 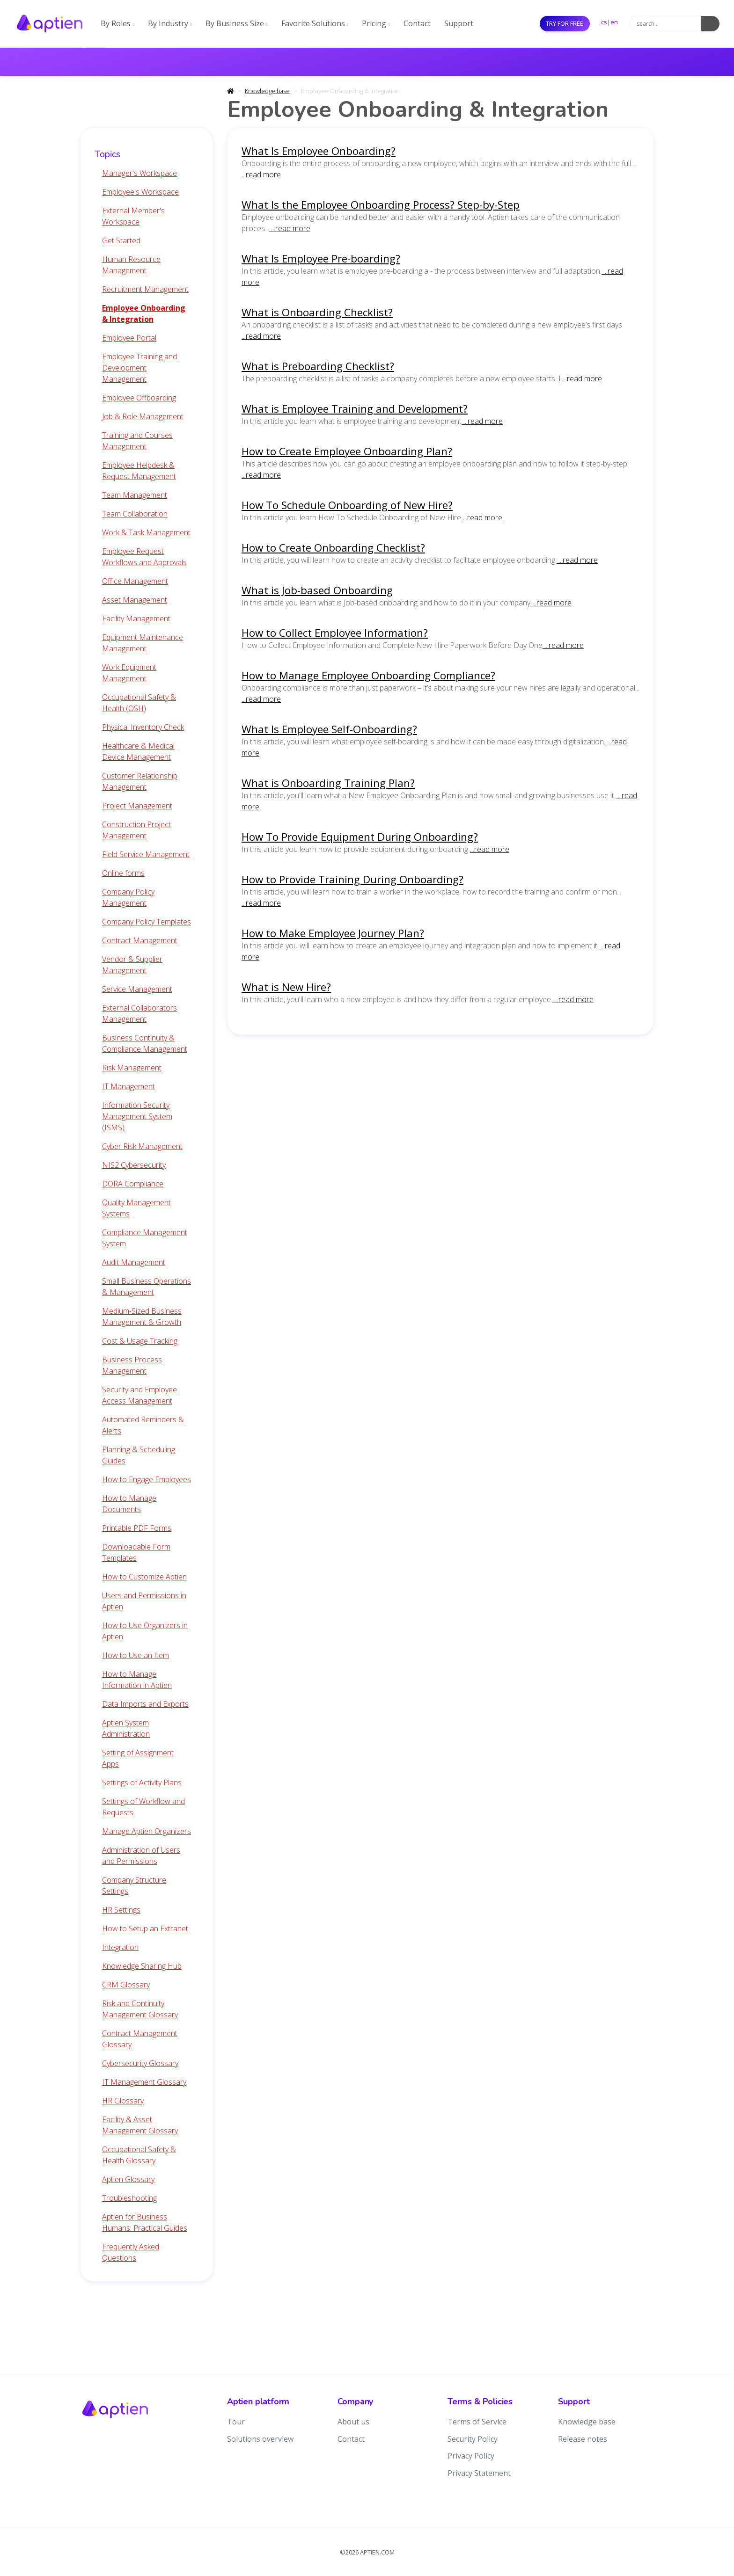 What do you see at coordinates (564, 23) in the screenshot?
I see `Try for free` at bounding box center [564, 23].